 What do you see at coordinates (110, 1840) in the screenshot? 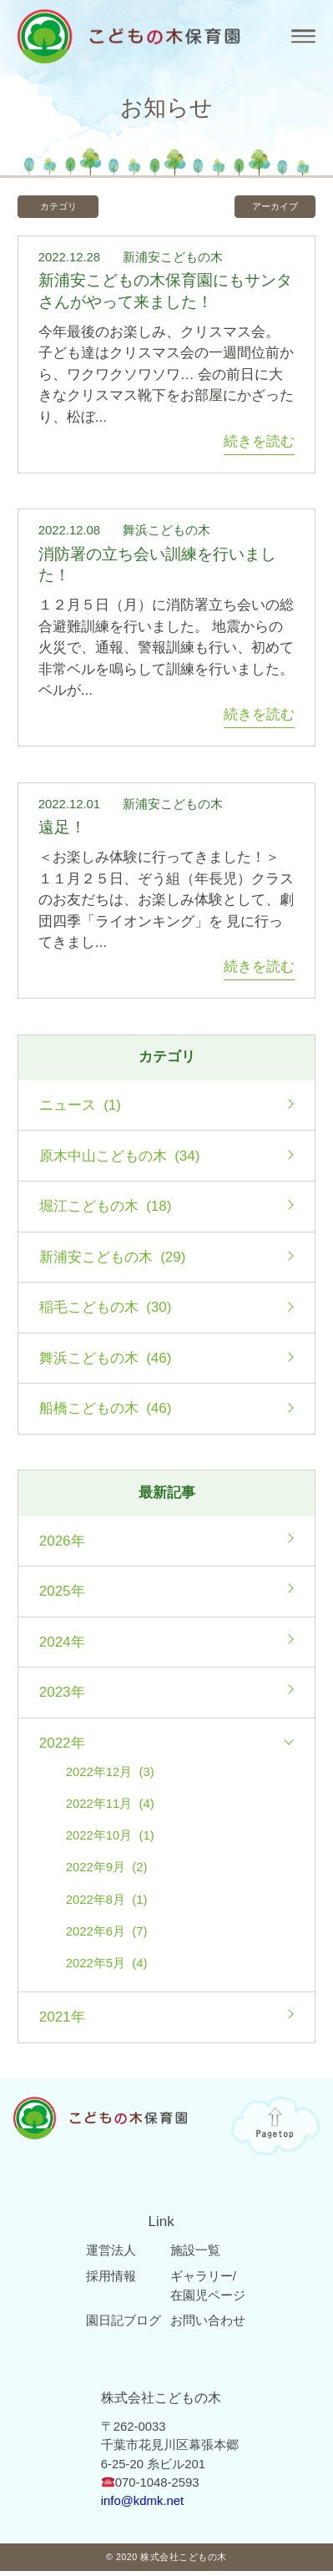
I see `2022年10月 (1)` at bounding box center [110, 1840].